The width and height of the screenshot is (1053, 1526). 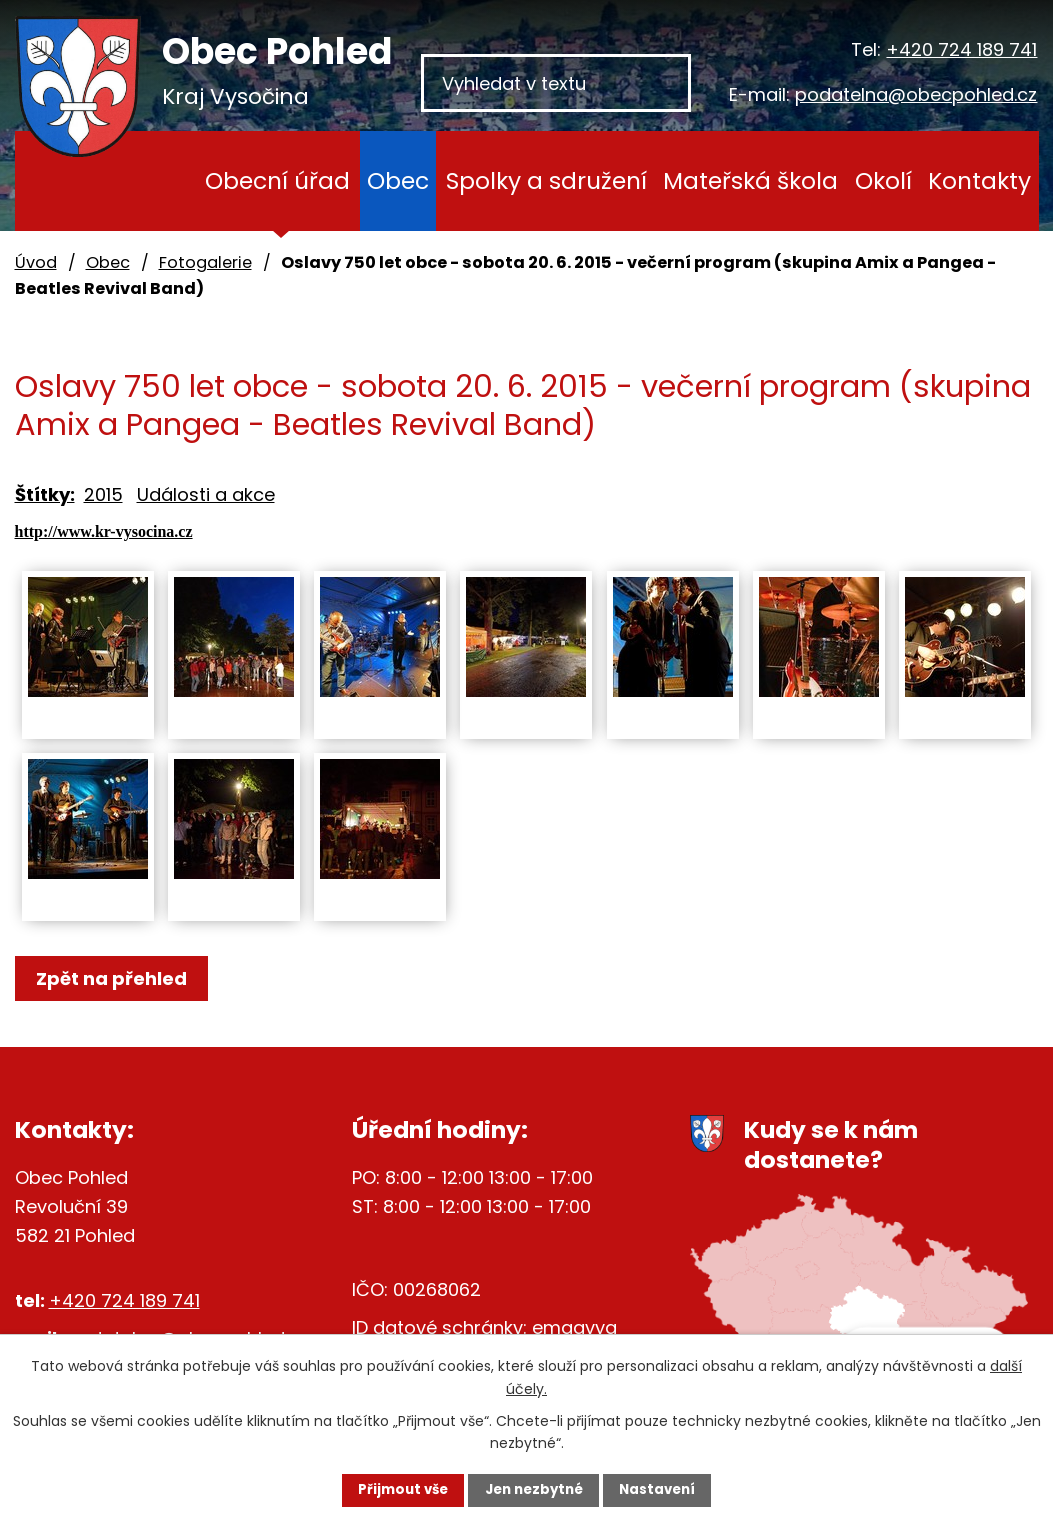 What do you see at coordinates (159, 181) in the screenshot?
I see `Úvod` at bounding box center [159, 181].